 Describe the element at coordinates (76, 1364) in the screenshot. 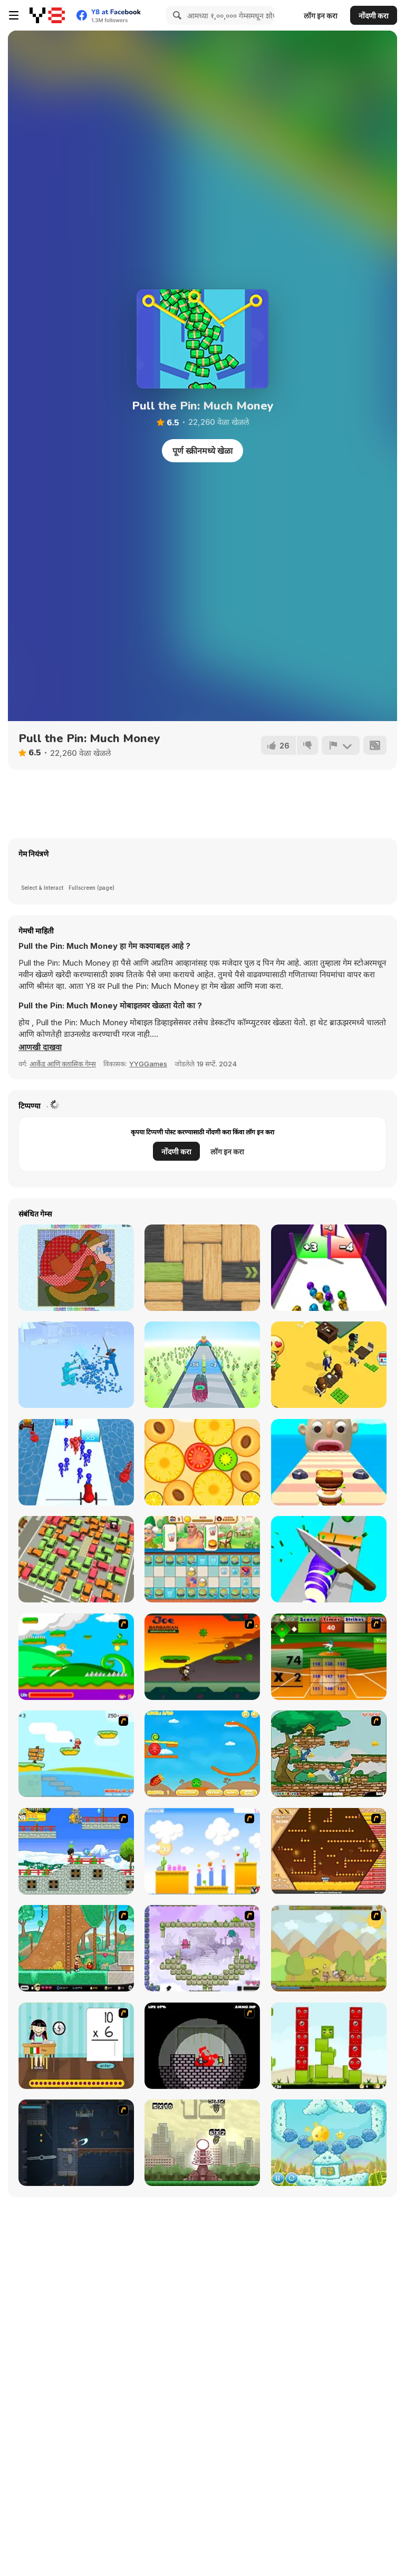

I see `[Fight Simulator 3D]` at that location.